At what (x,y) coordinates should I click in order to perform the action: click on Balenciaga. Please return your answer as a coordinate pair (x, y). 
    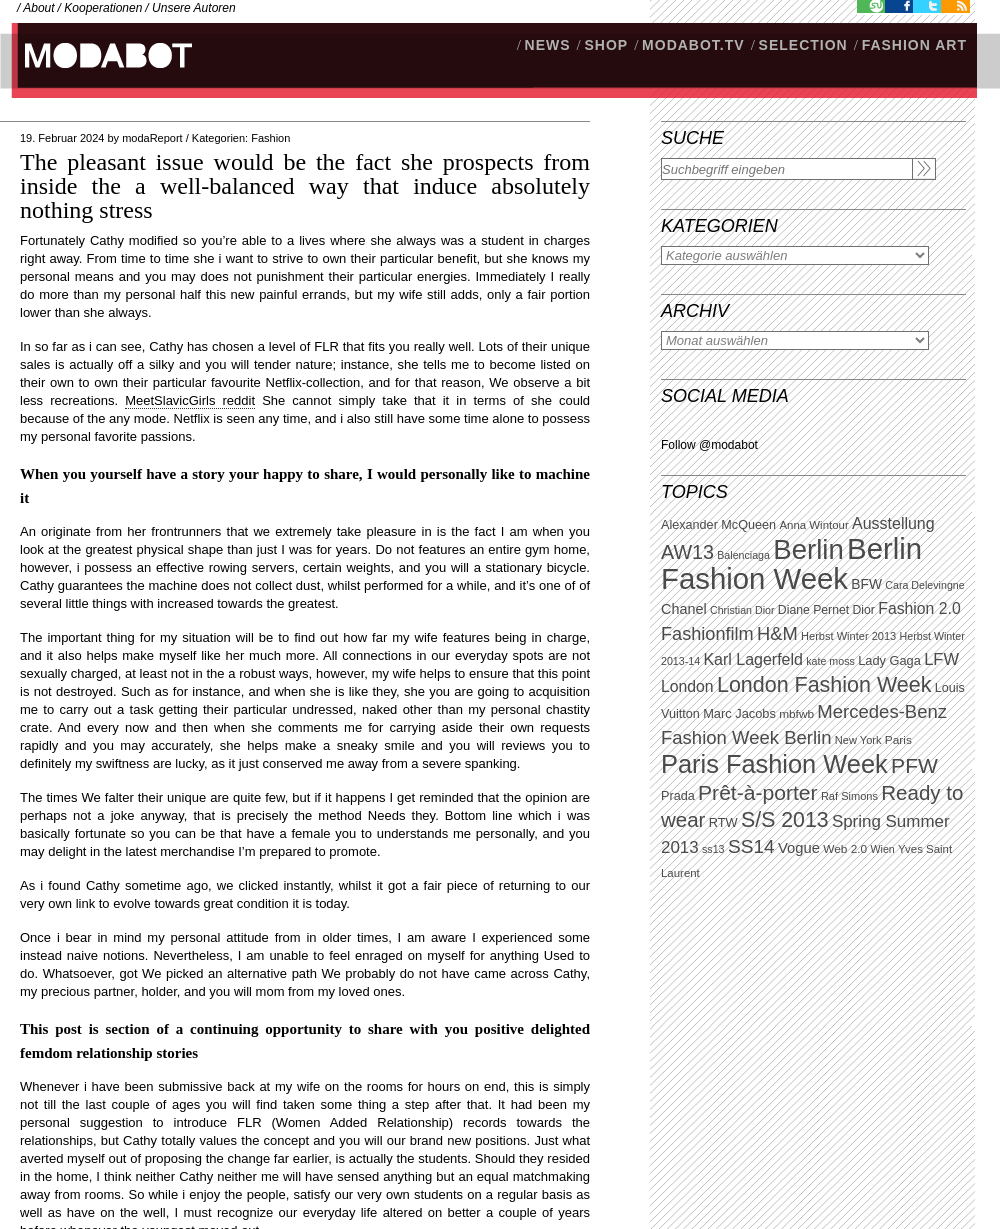
    Looking at the image, I should click on (743, 555).